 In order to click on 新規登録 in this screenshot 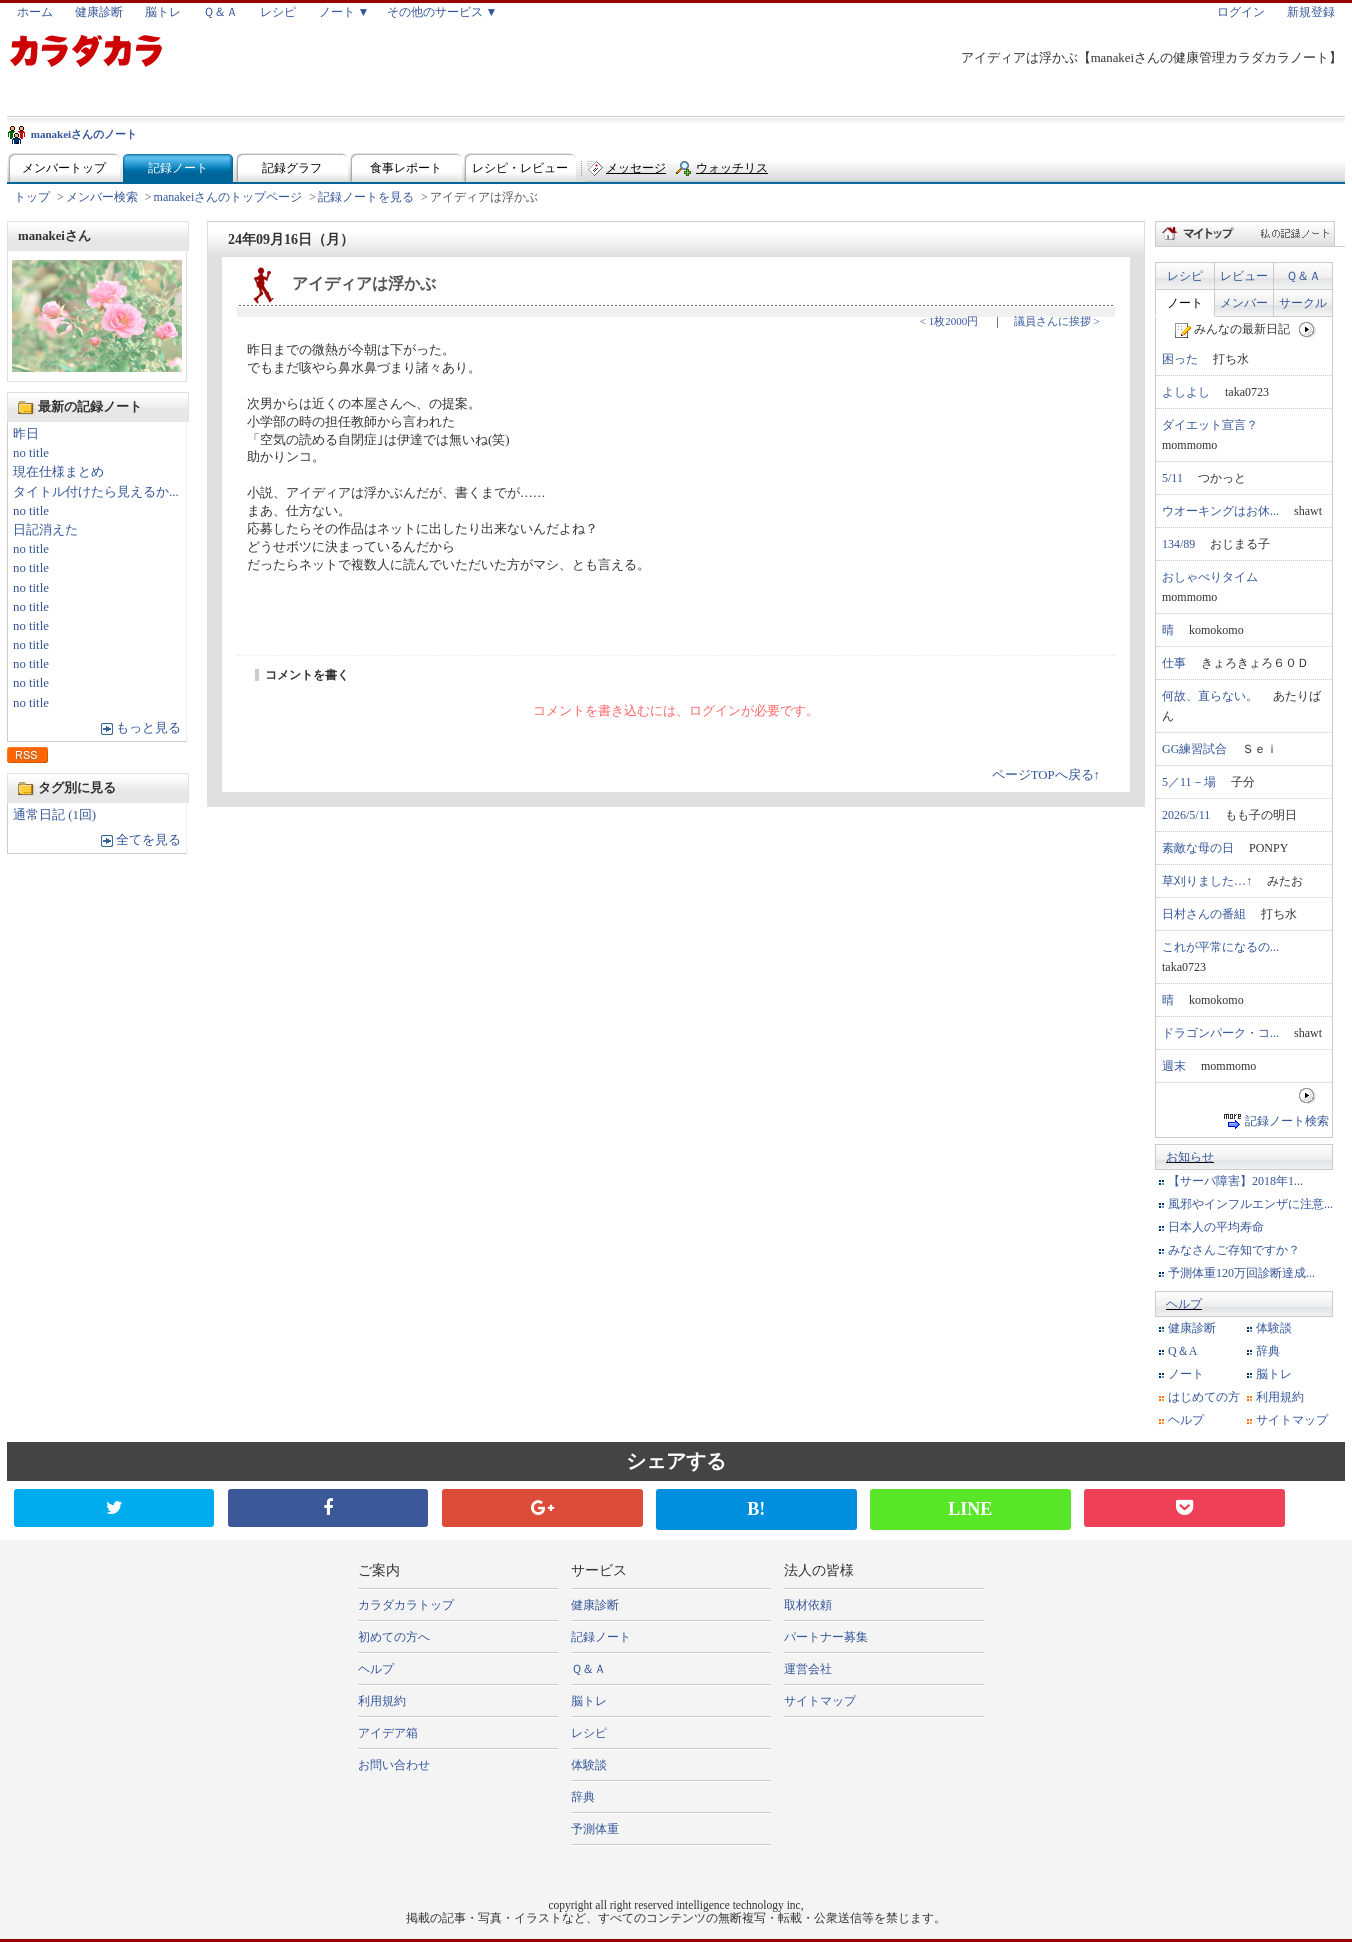, I will do `click(1311, 12)`.